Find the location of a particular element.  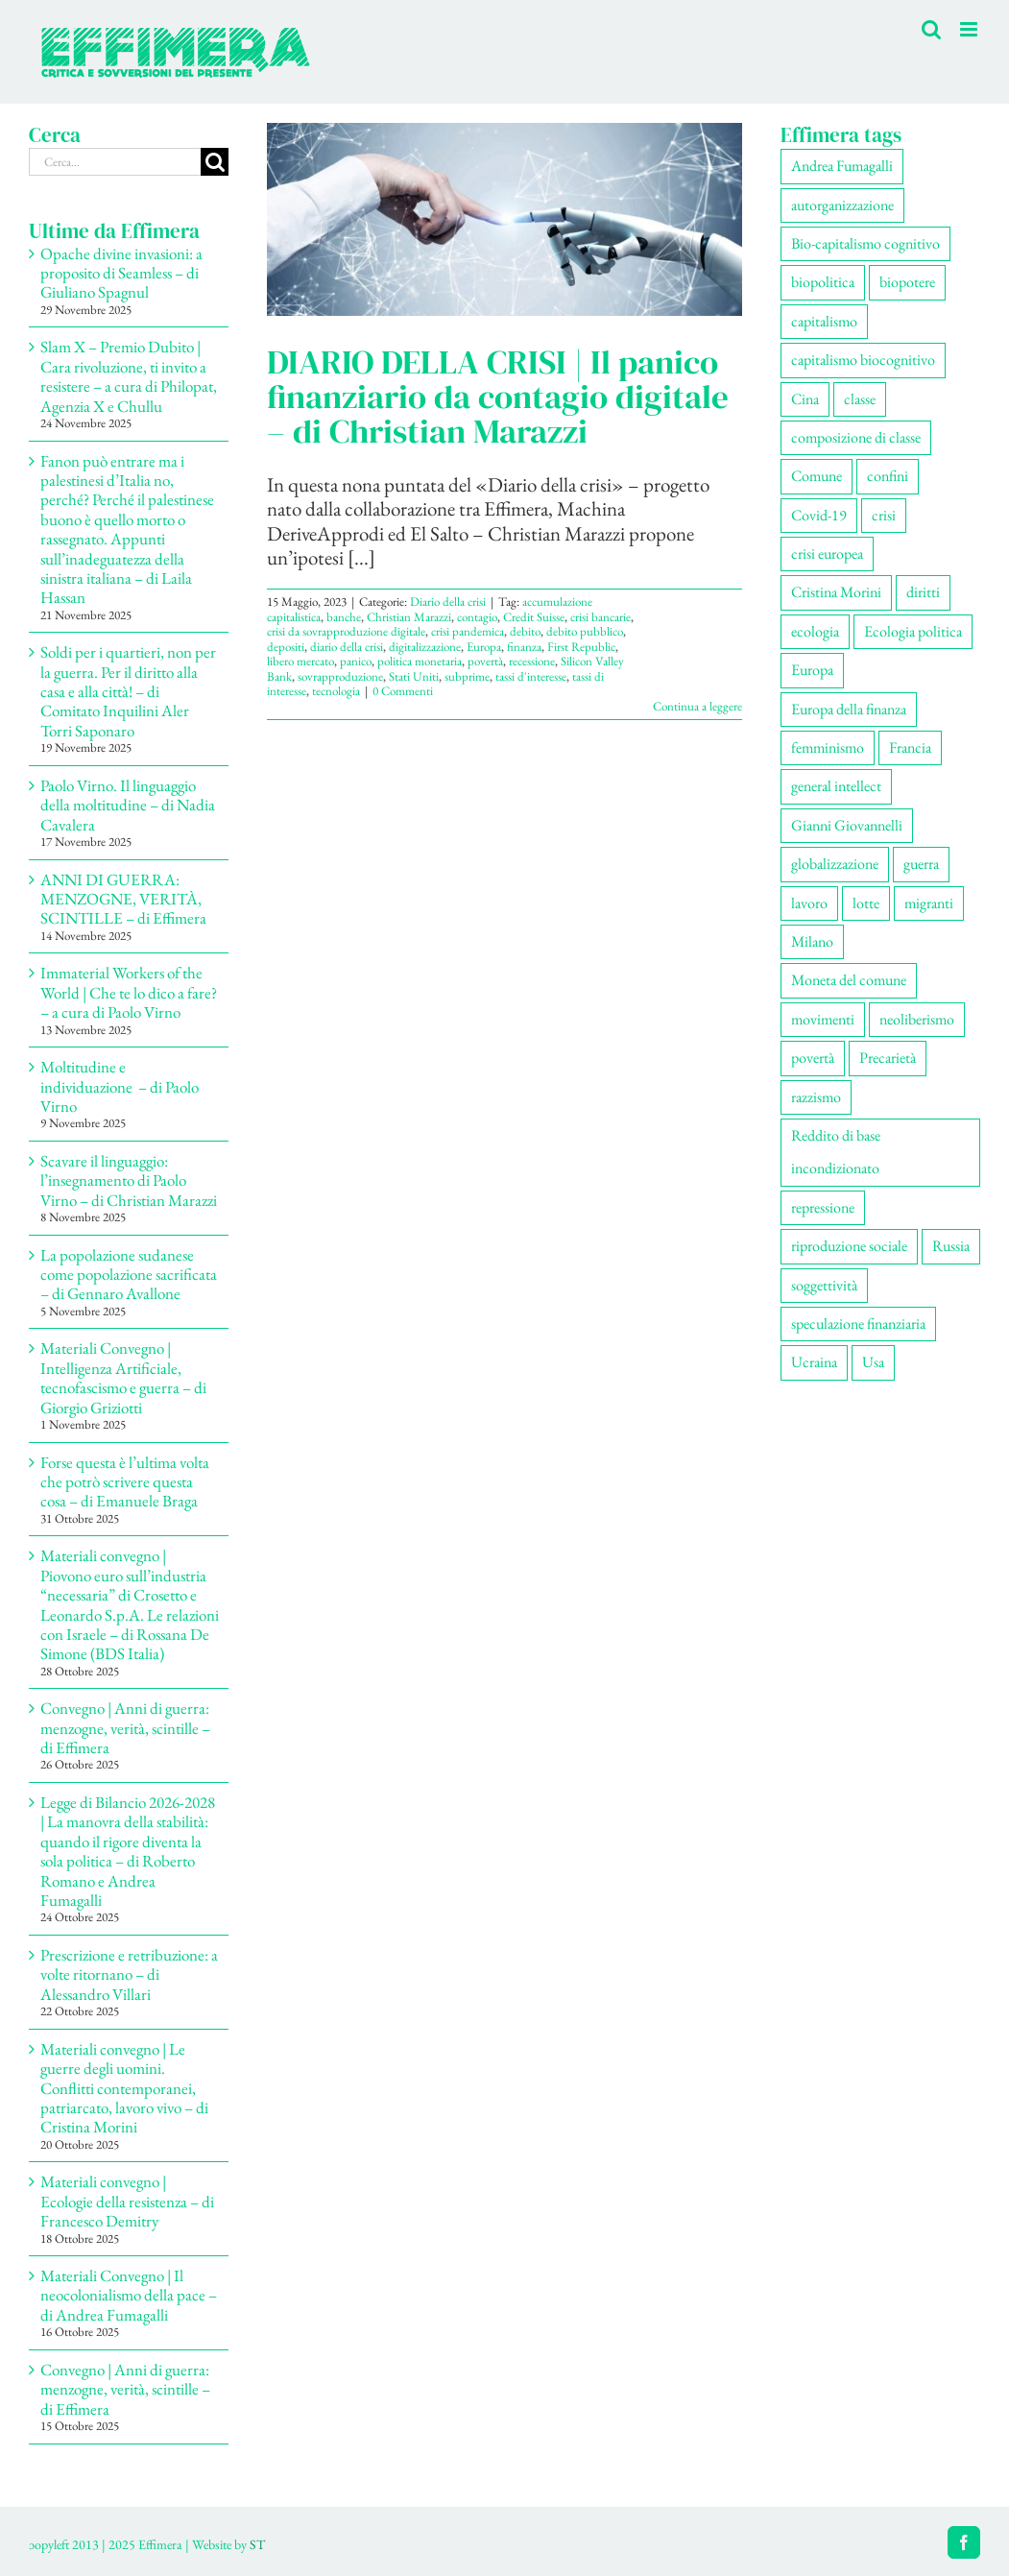

femminismo [femminismo (163 elementi)] is located at coordinates (827, 747).